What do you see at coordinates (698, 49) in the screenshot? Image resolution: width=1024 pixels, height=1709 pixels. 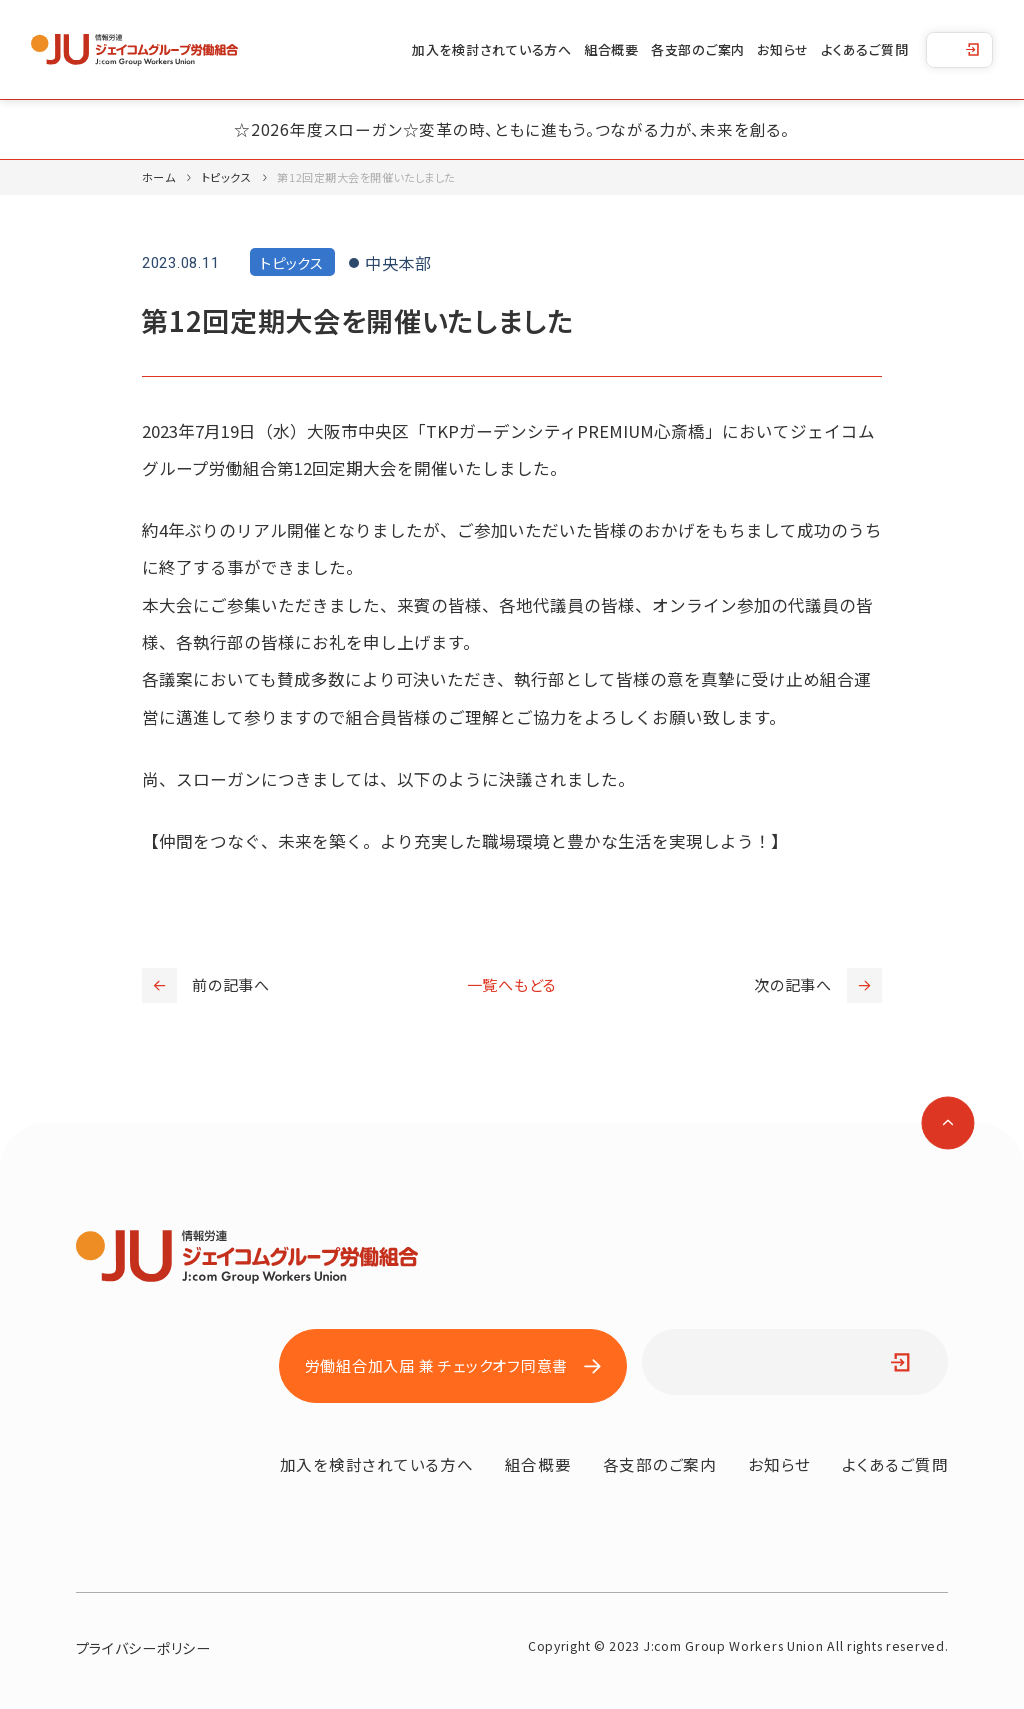 I see `各支部のご案内` at bounding box center [698, 49].